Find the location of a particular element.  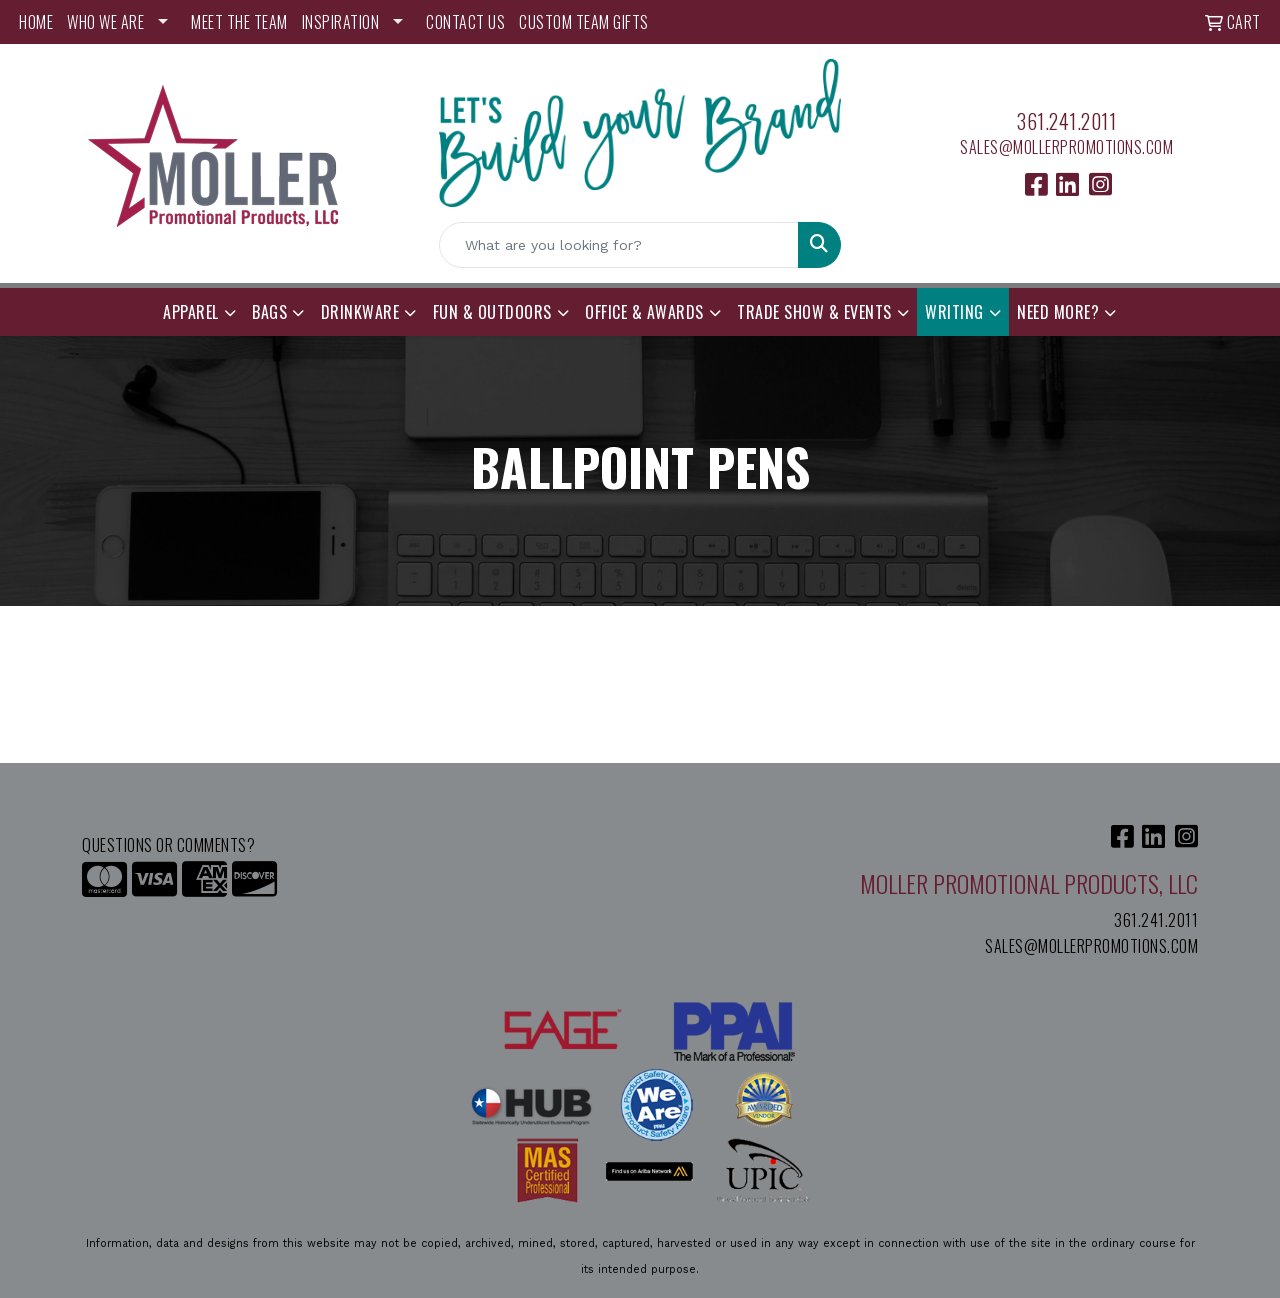

WHO WE ARE is located at coordinates (105, 22).